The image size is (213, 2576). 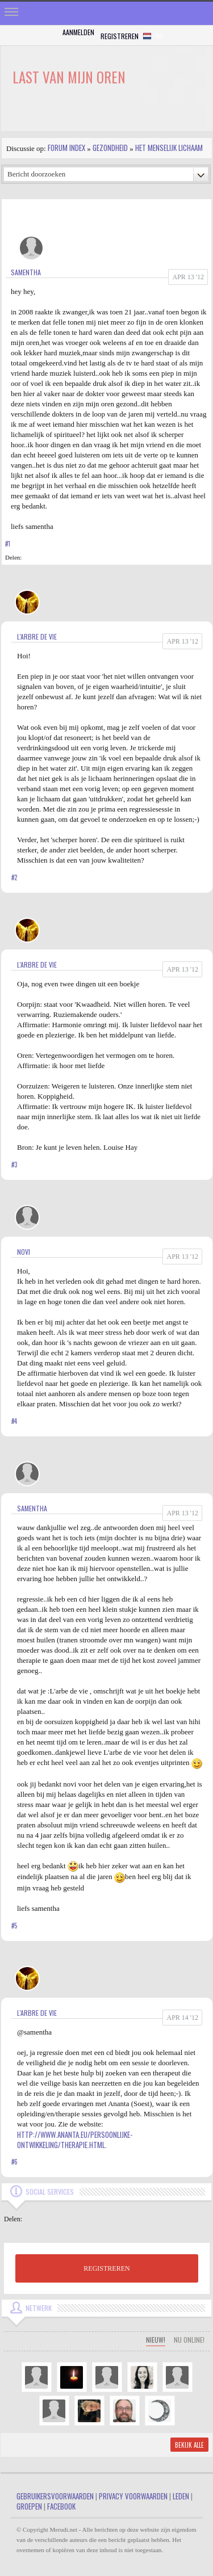 I want to click on L'arbre de vie, so click(x=37, y=636).